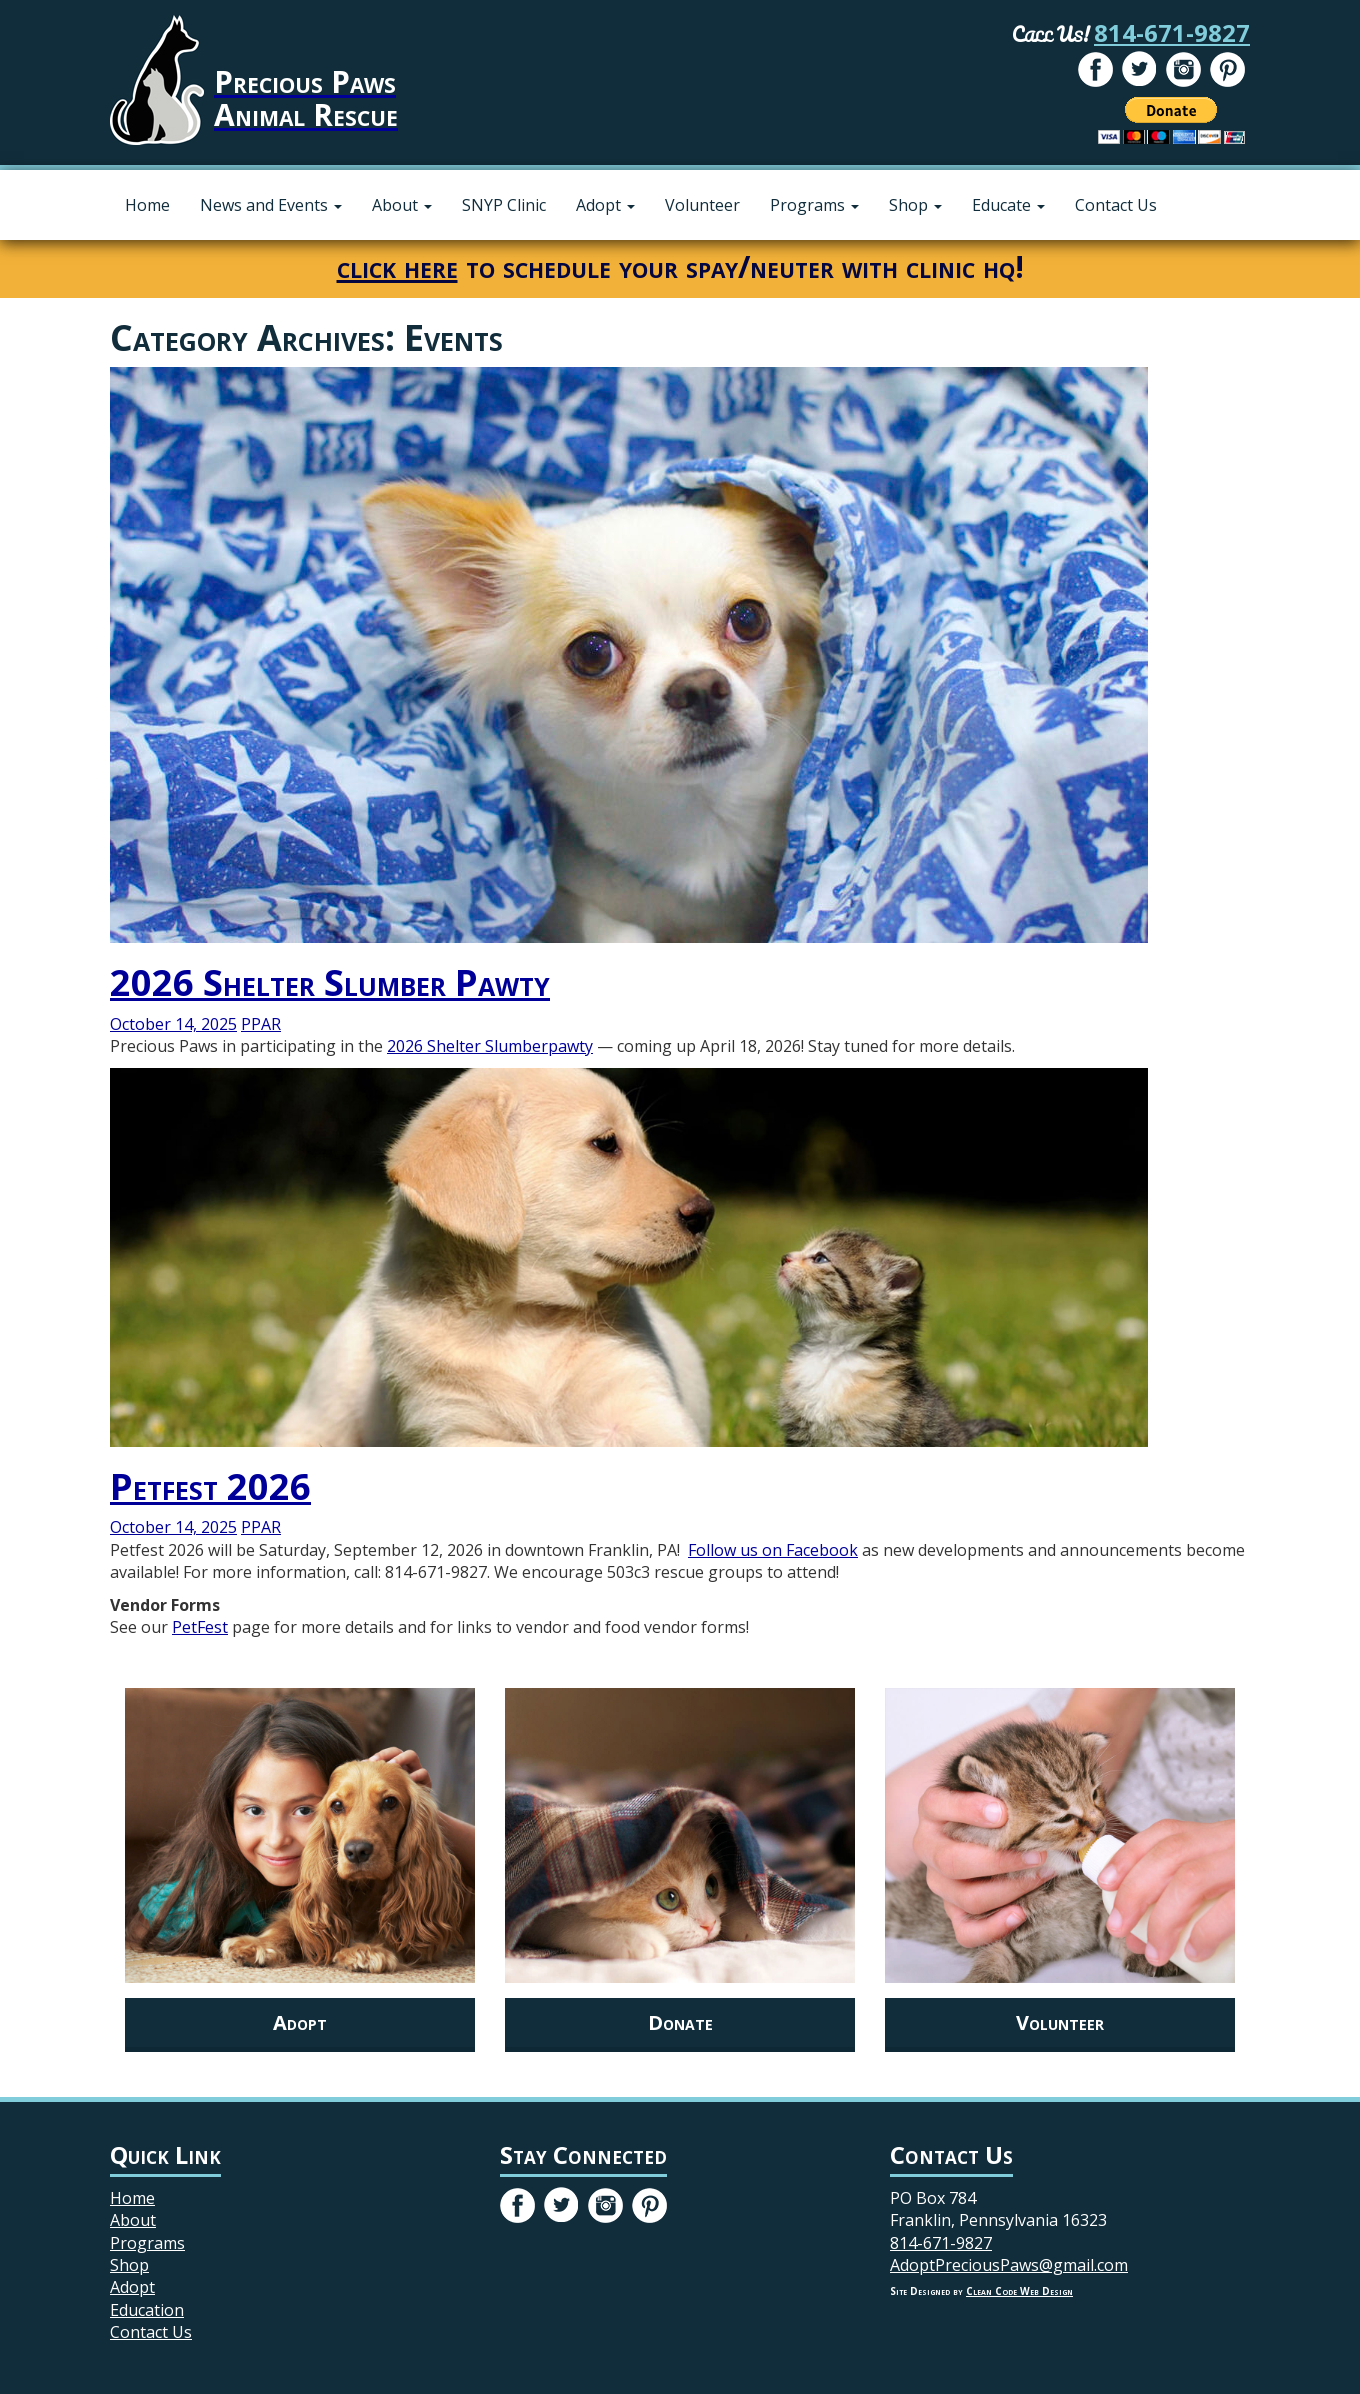  I want to click on AdoptPreciousPaws@gmail.com, so click(1009, 2265).